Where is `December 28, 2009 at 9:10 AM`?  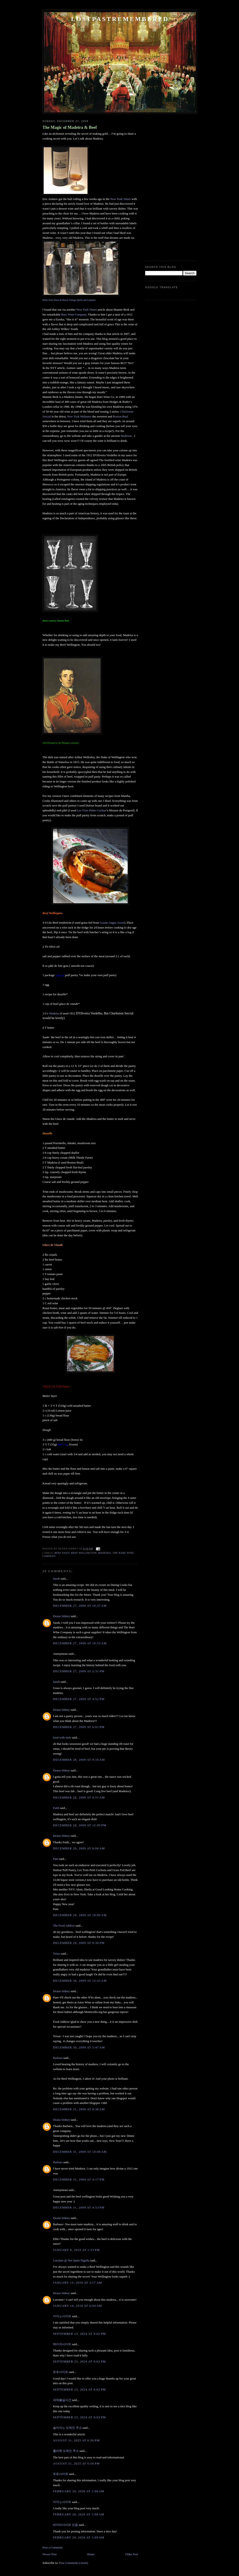
December 28, 2009 at 9:10 AM is located at coordinates (79, 1759).